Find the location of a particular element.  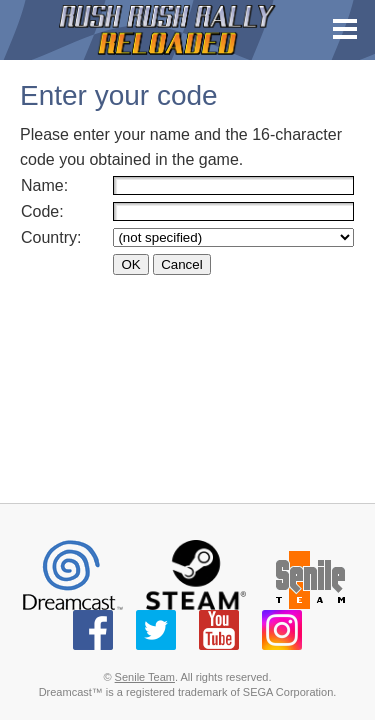

Country: is located at coordinates (53, 237).